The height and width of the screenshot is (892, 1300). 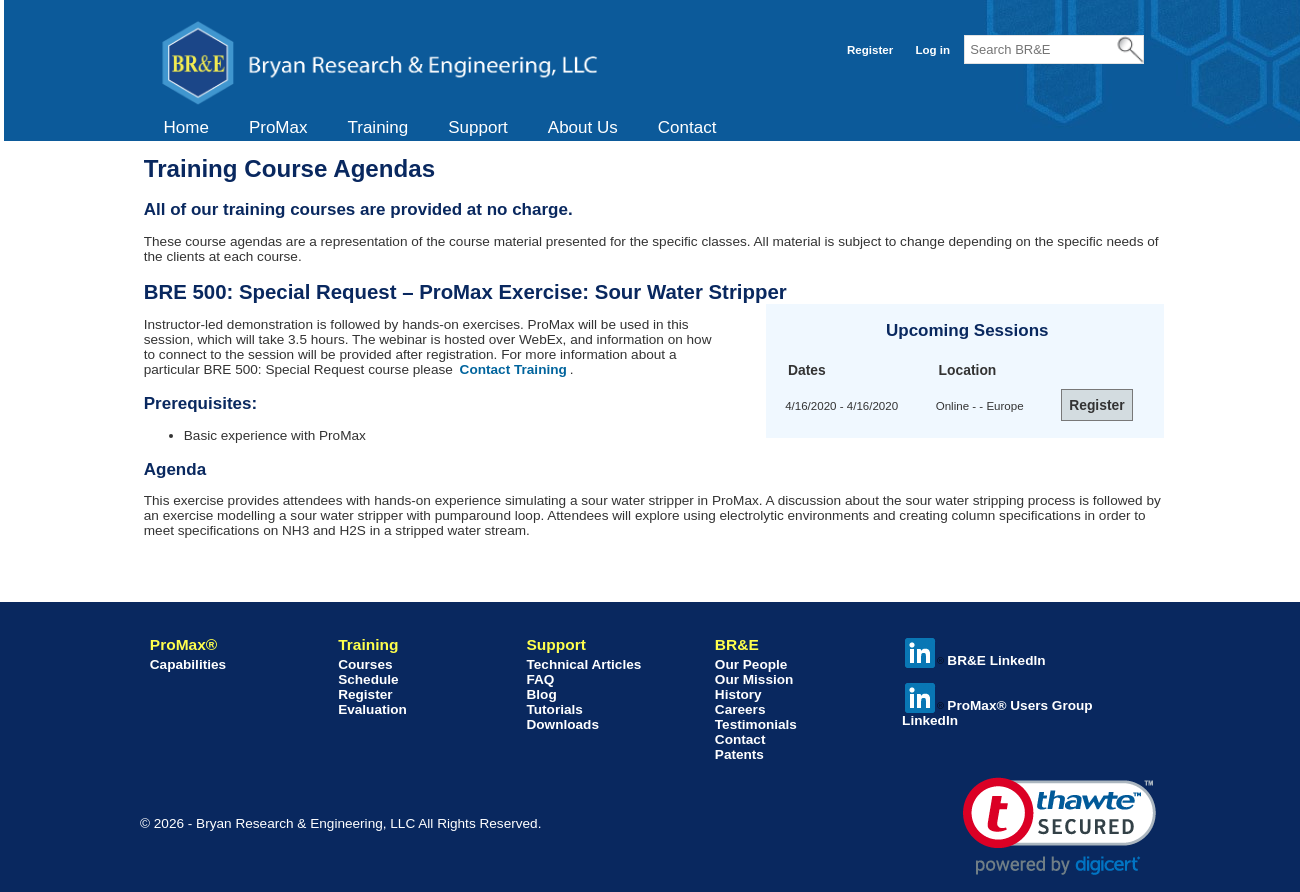 What do you see at coordinates (751, 664) in the screenshot?
I see `Our People` at bounding box center [751, 664].